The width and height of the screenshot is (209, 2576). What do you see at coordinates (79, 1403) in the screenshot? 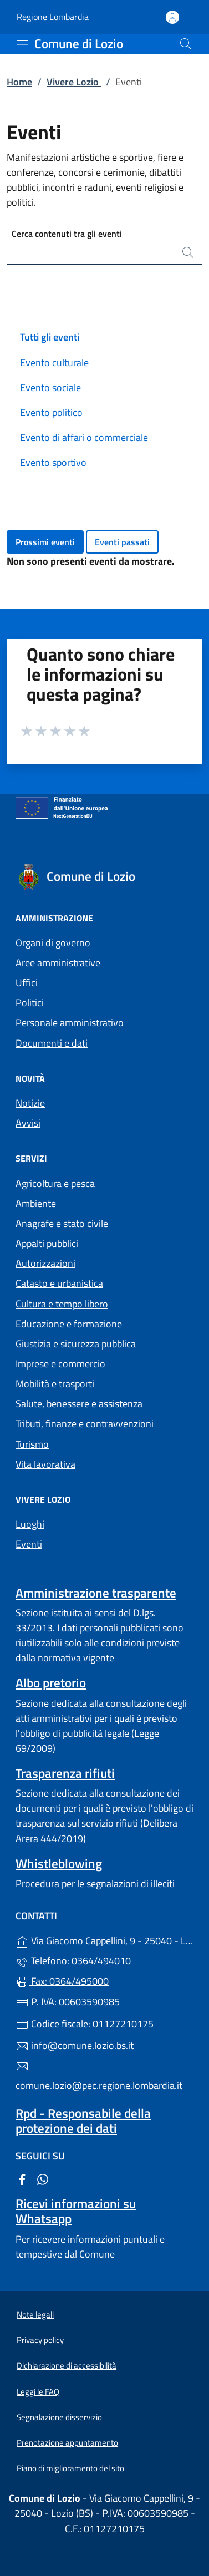
I see `Salute, benessere e assistenza` at bounding box center [79, 1403].